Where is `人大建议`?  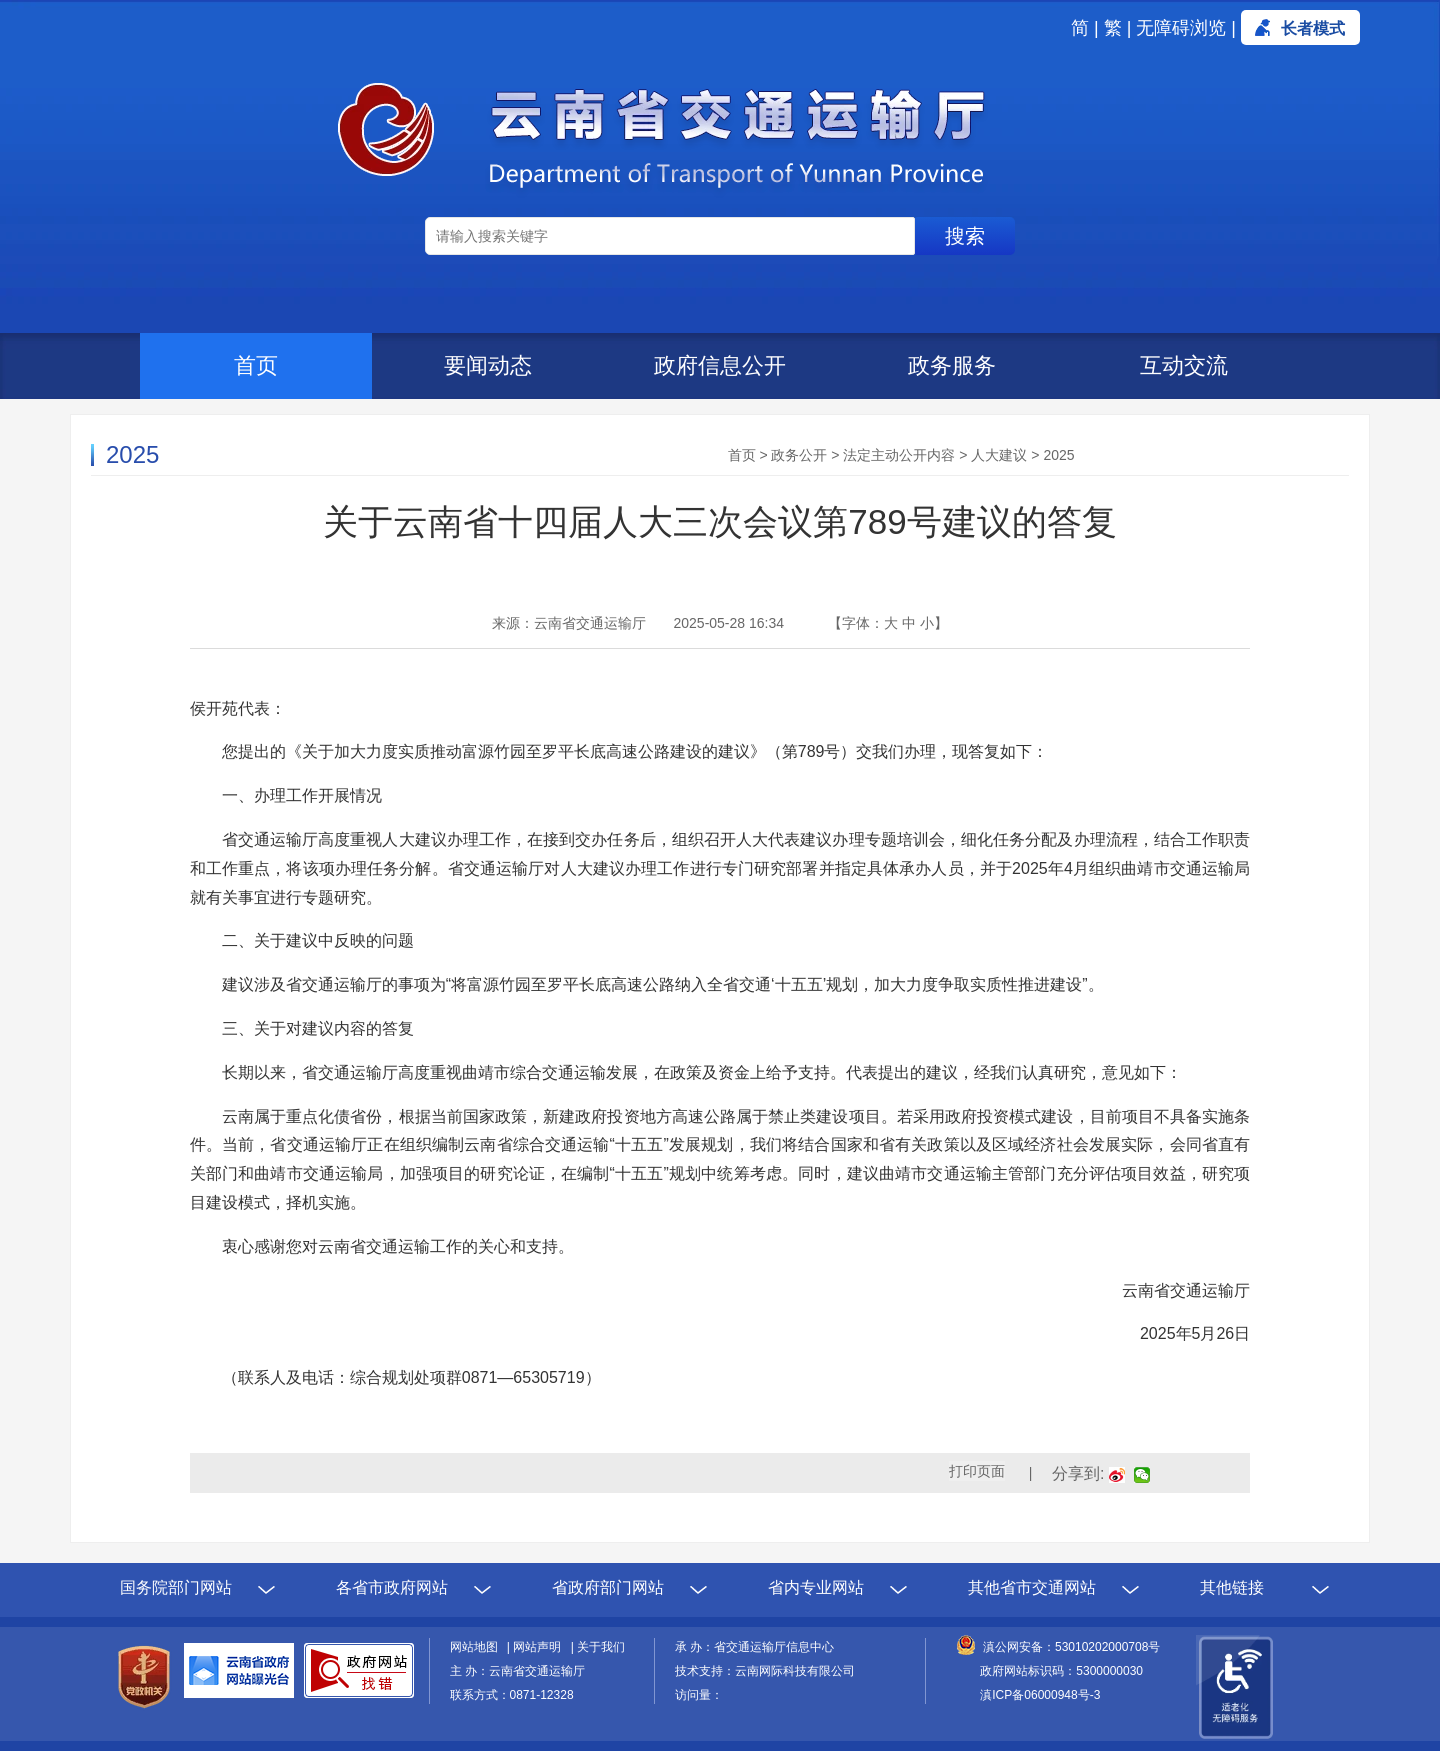 人大建议 is located at coordinates (999, 455).